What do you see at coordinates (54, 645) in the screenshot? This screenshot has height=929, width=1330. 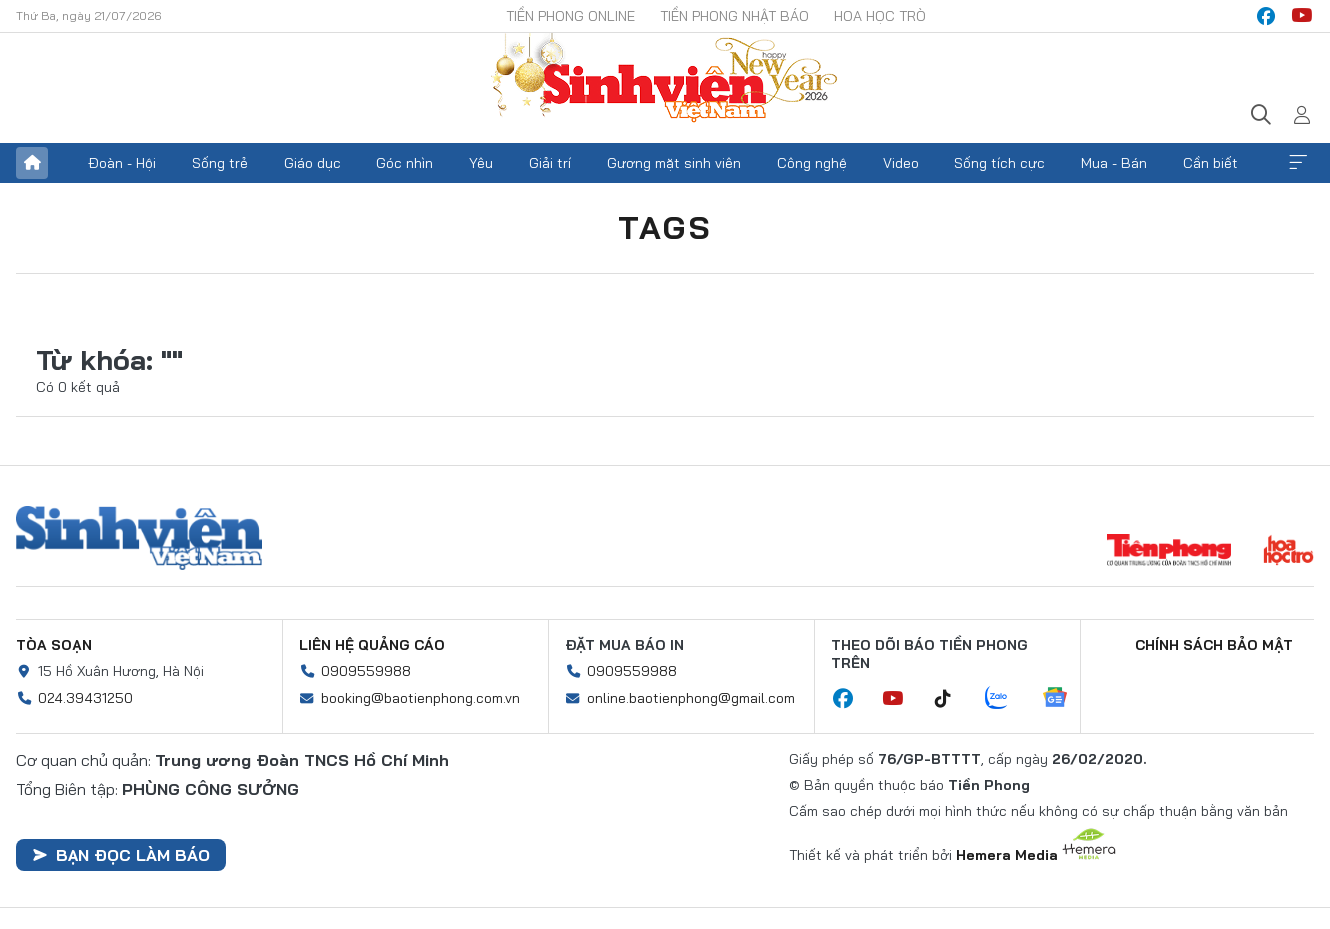 I see `Tòa soạn` at bounding box center [54, 645].